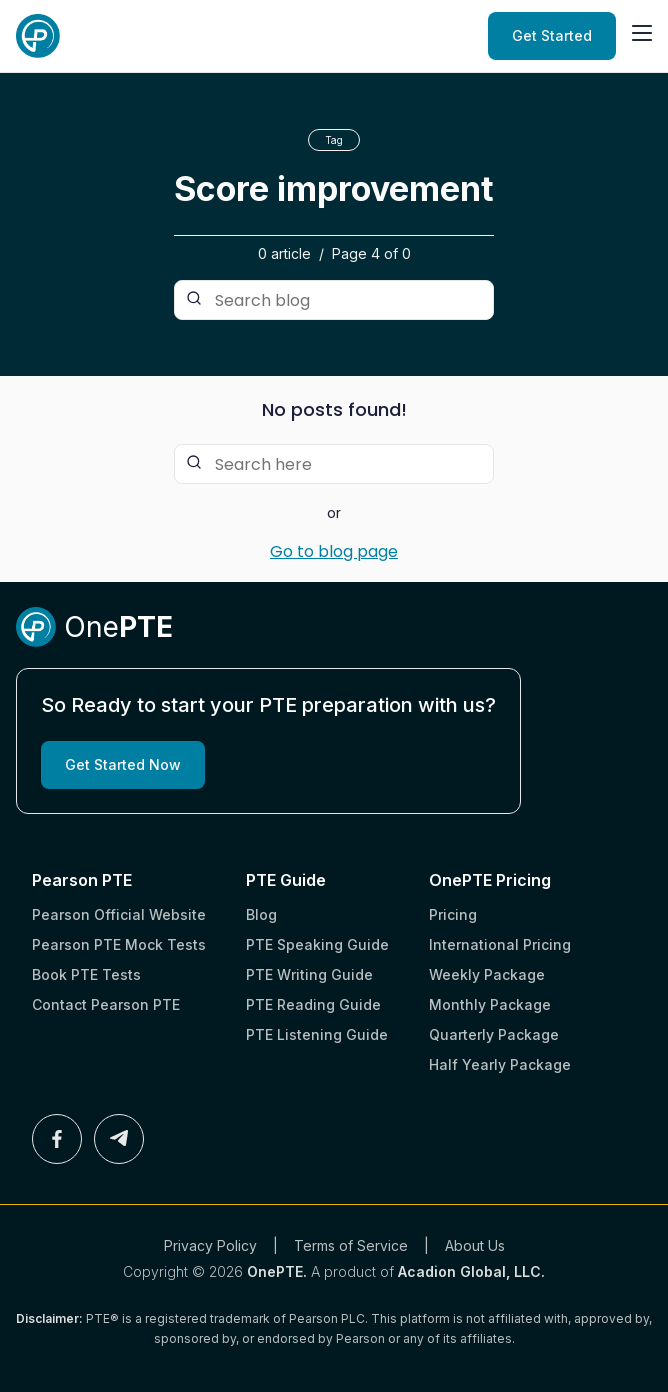 The height and width of the screenshot is (1392, 668). Describe the element at coordinates (309, 974) in the screenshot. I see `PTE Writing Guide` at that location.